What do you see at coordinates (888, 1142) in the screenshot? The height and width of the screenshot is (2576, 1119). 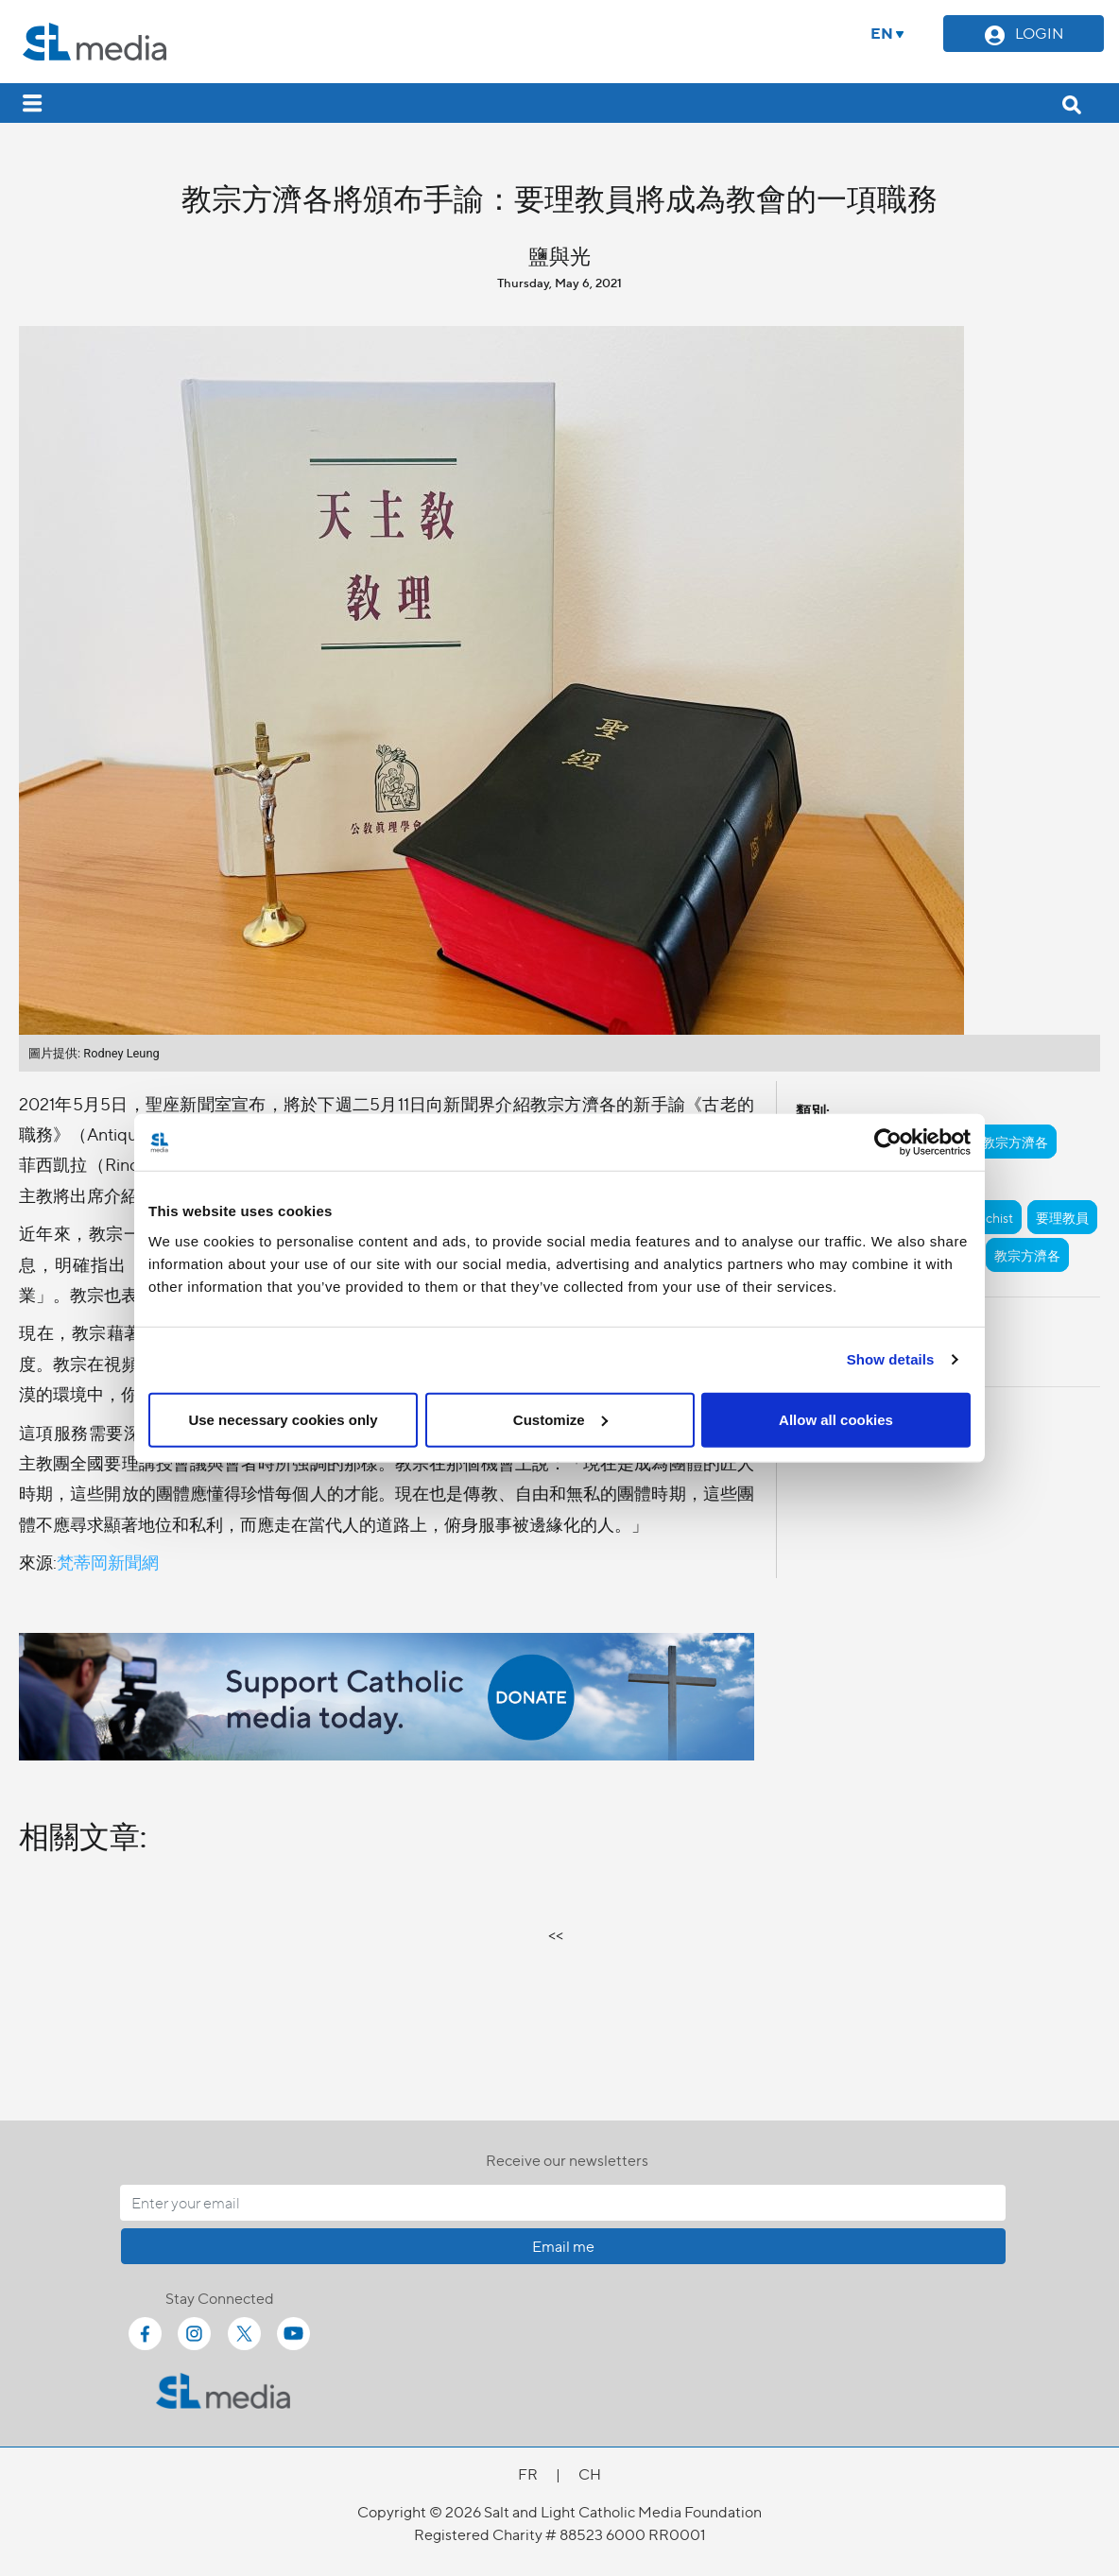 I see `[Cookiebot by Usercentrics - opens in a new window]` at bounding box center [888, 1142].